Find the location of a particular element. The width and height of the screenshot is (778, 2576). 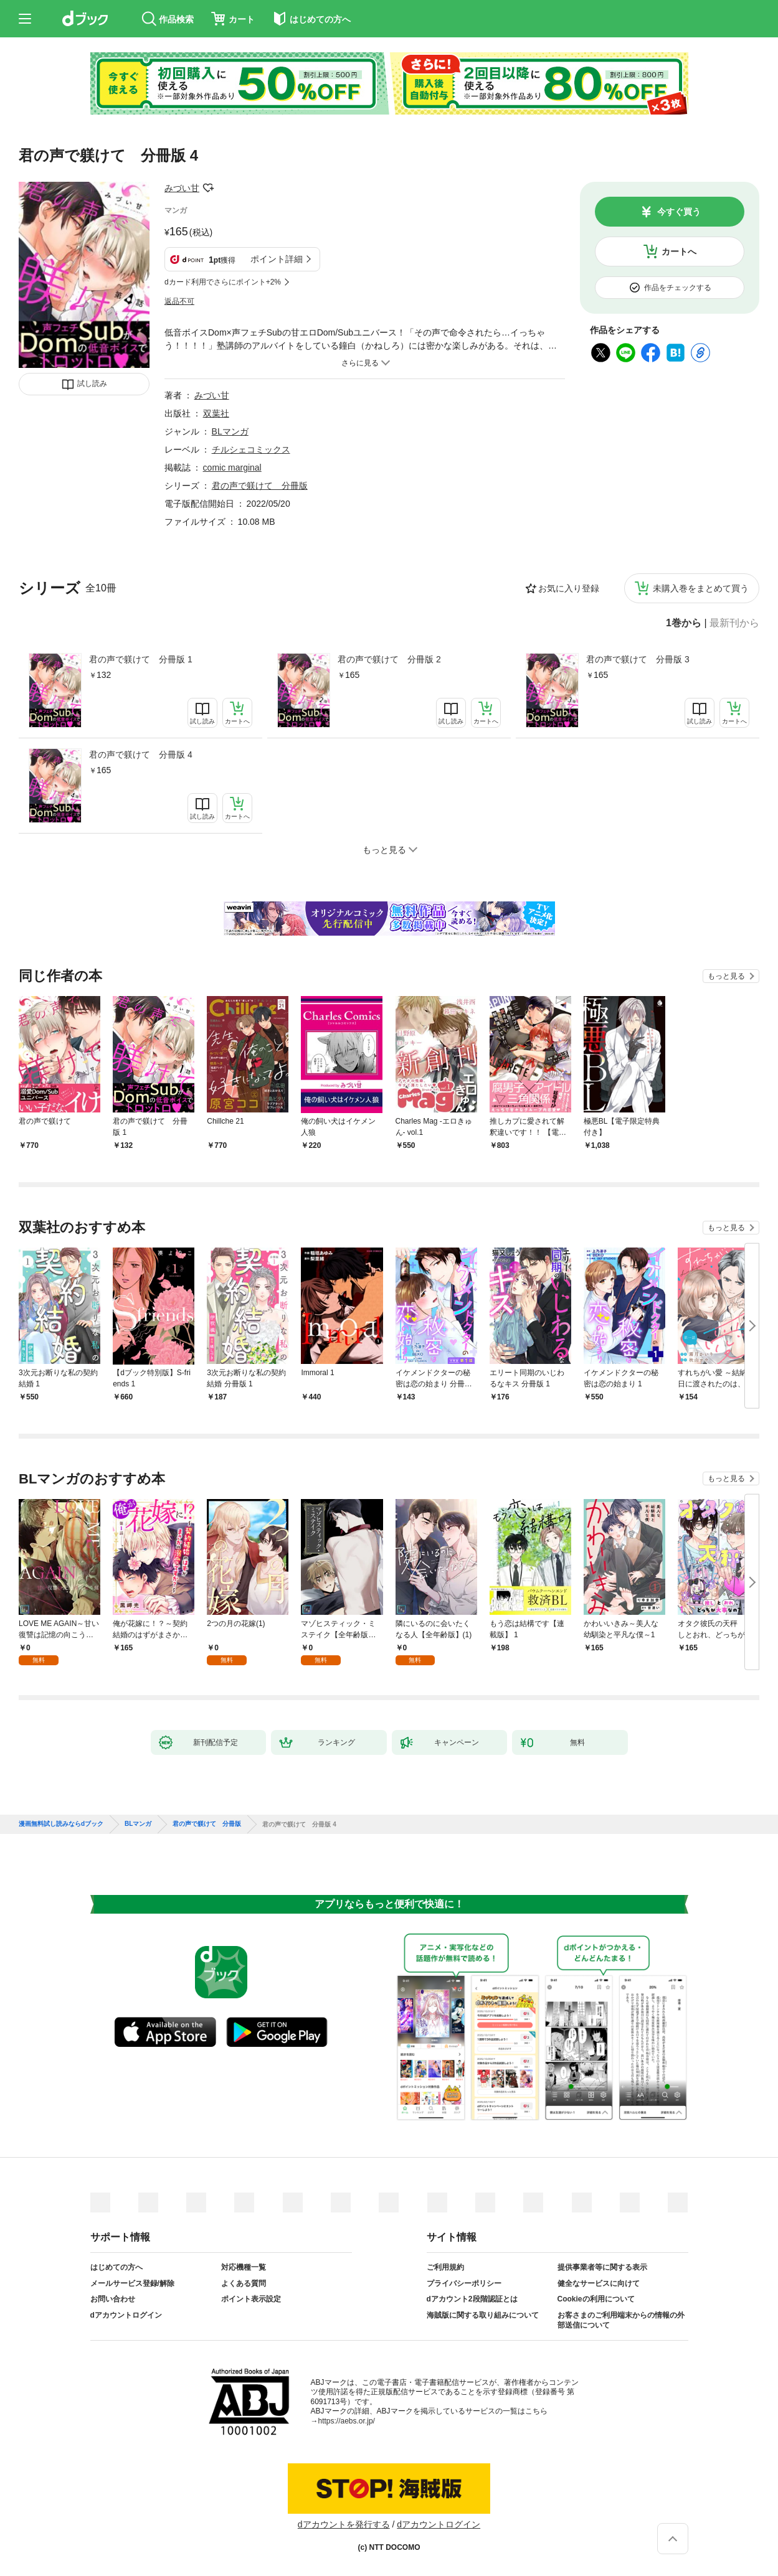

お問い合わせ is located at coordinates (112, 2299).